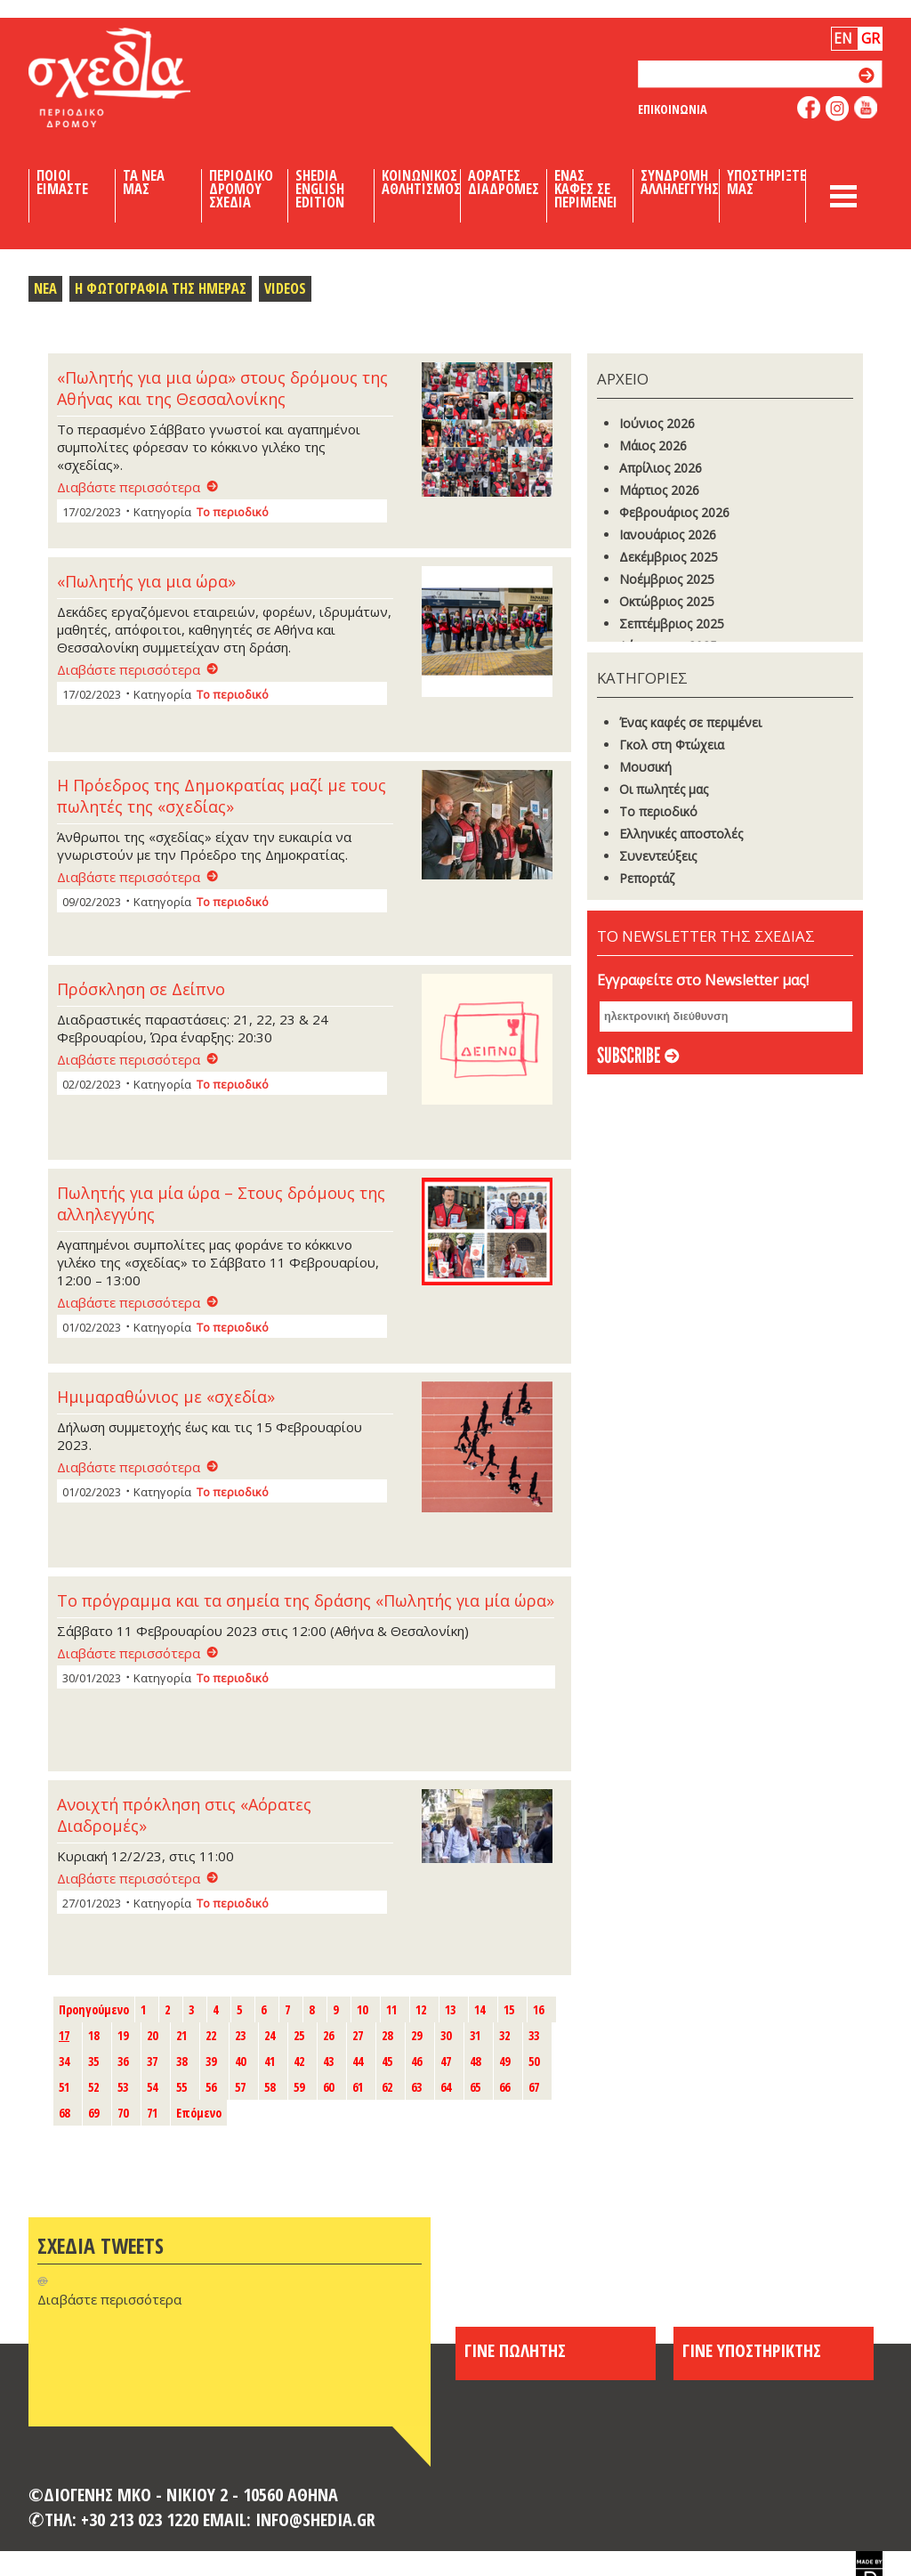 This screenshot has width=911, height=2576. I want to click on 66, so click(504, 2086).